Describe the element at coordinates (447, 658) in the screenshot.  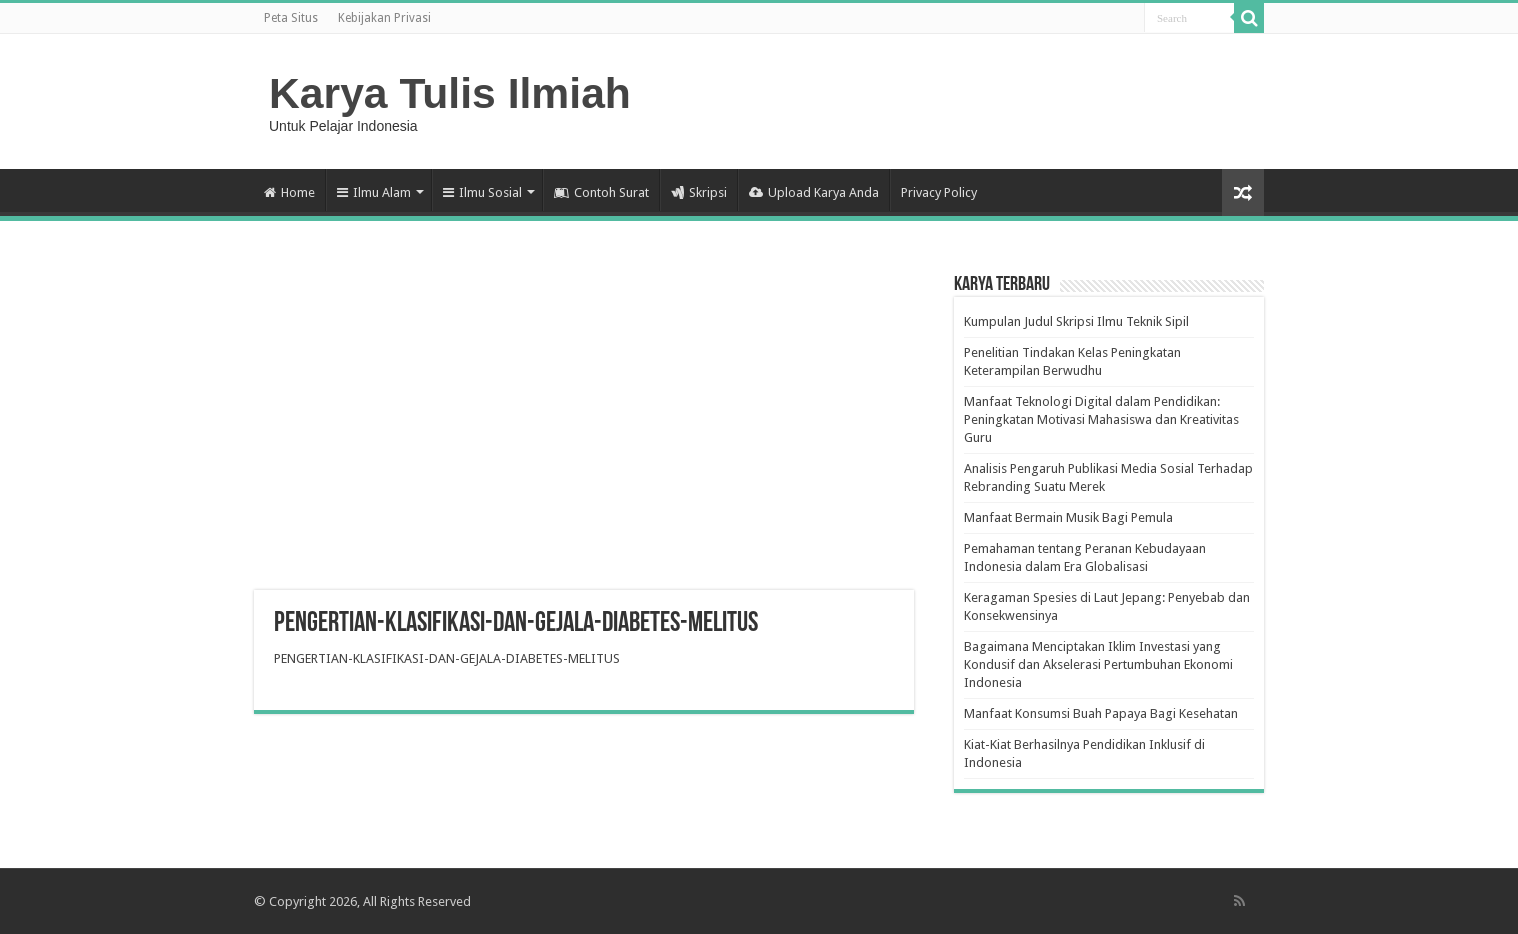
I see `PENGERTIAN-KLASIFIKASI-DAN-GEJALA-DIABETES-MELITUS` at that location.